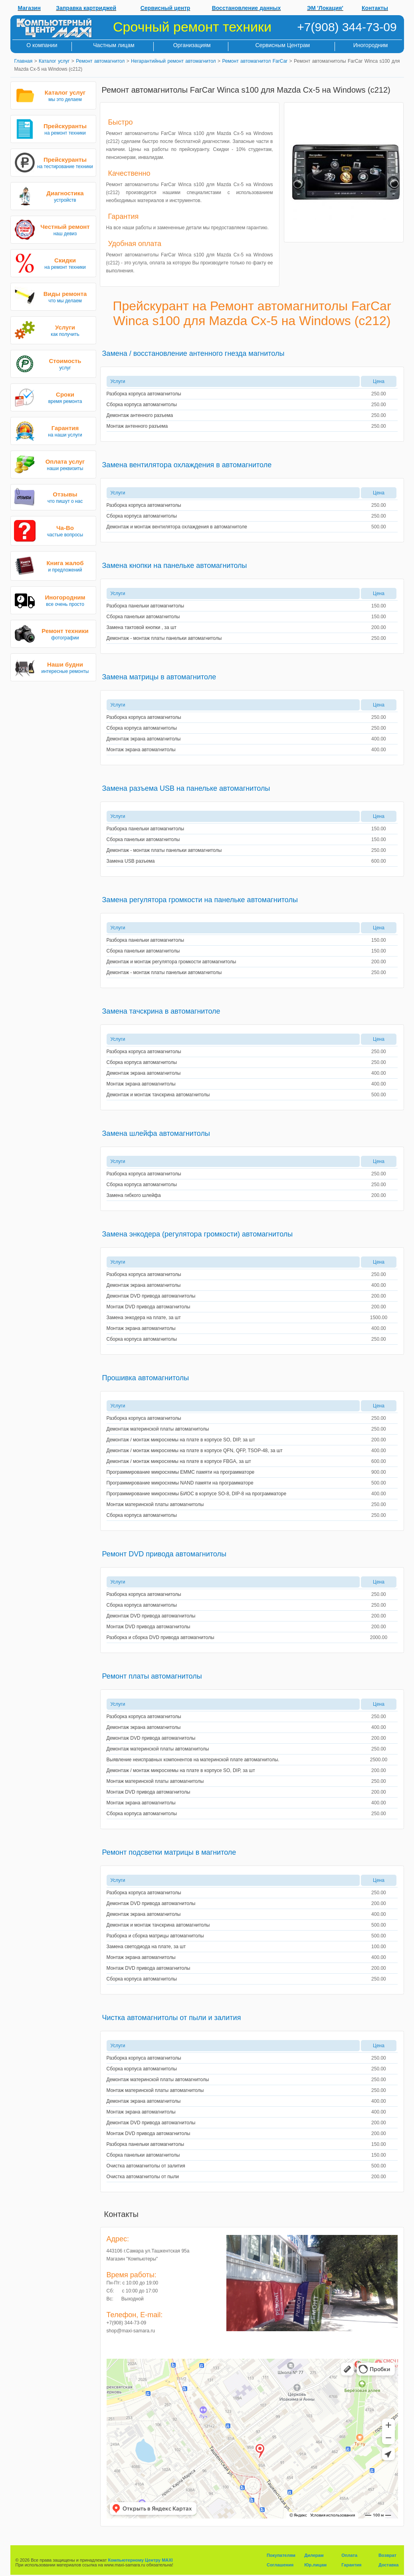 The height and width of the screenshot is (2576, 414). What do you see at coordinates (193, 1759) in the screenshot?
I see `Выявление неисправных компонентов на материнской плате автомагнитолы.` at bounding box center [193, 1759].